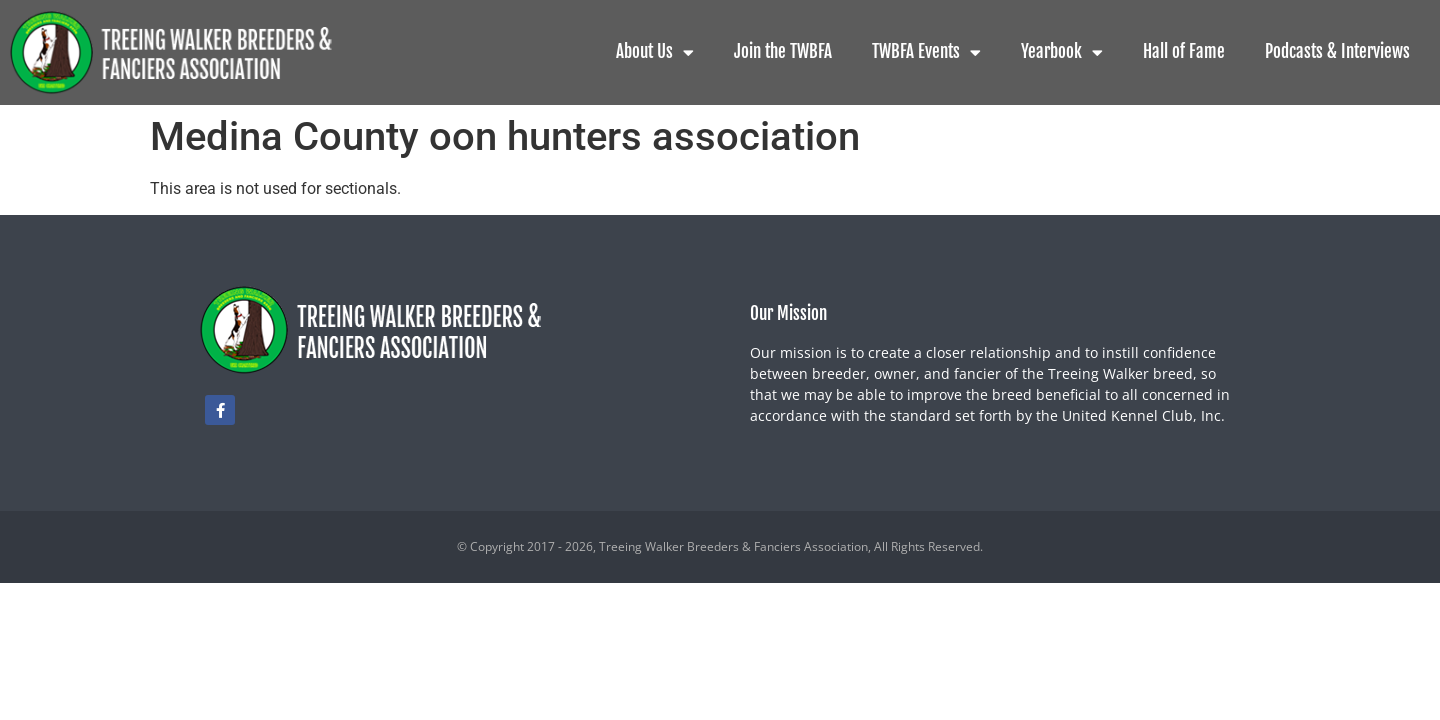  Describe the element at coordinates (1337, 51) in the screenshot. I see `Podcasts & Interviews` at that location.